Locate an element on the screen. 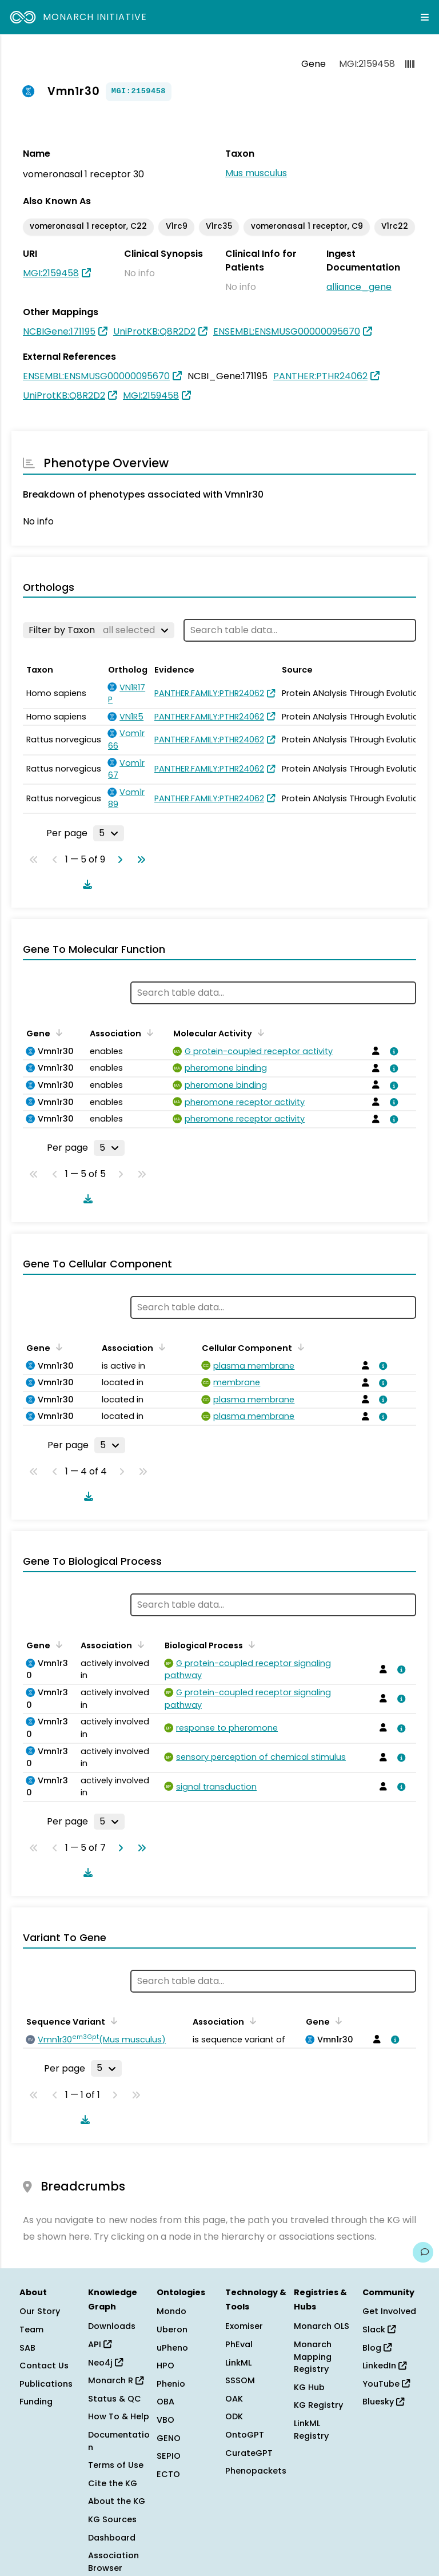 This screenshot has width=439, height=2576. Slack is located at coordinates (379, 2329).